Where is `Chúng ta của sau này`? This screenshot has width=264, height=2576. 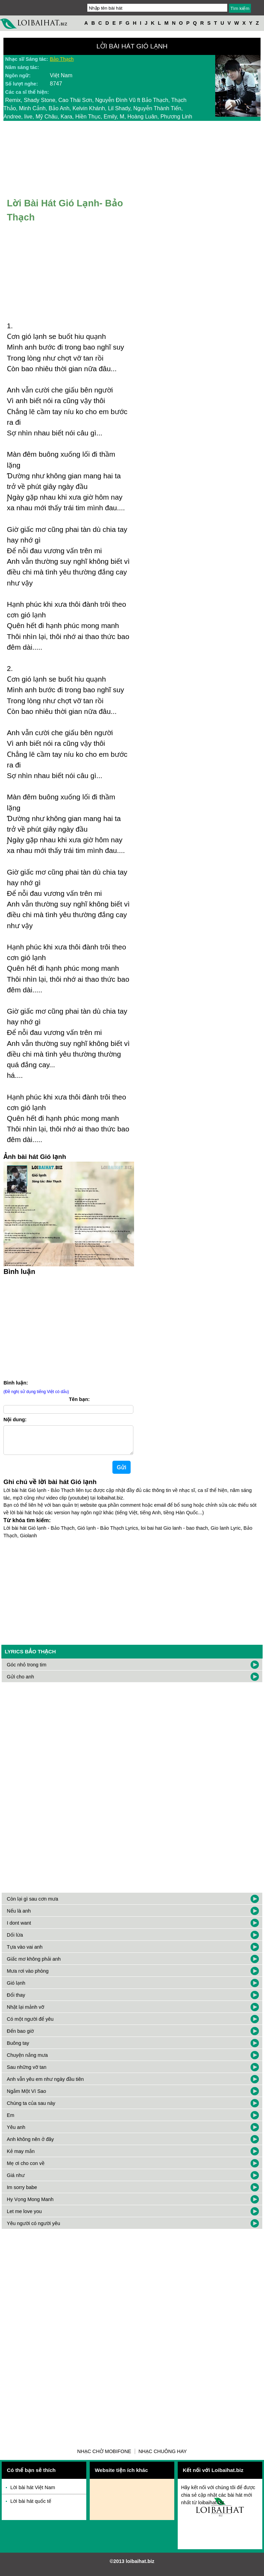
Chúng ta của sau này is located at coordinates (31, 2108).